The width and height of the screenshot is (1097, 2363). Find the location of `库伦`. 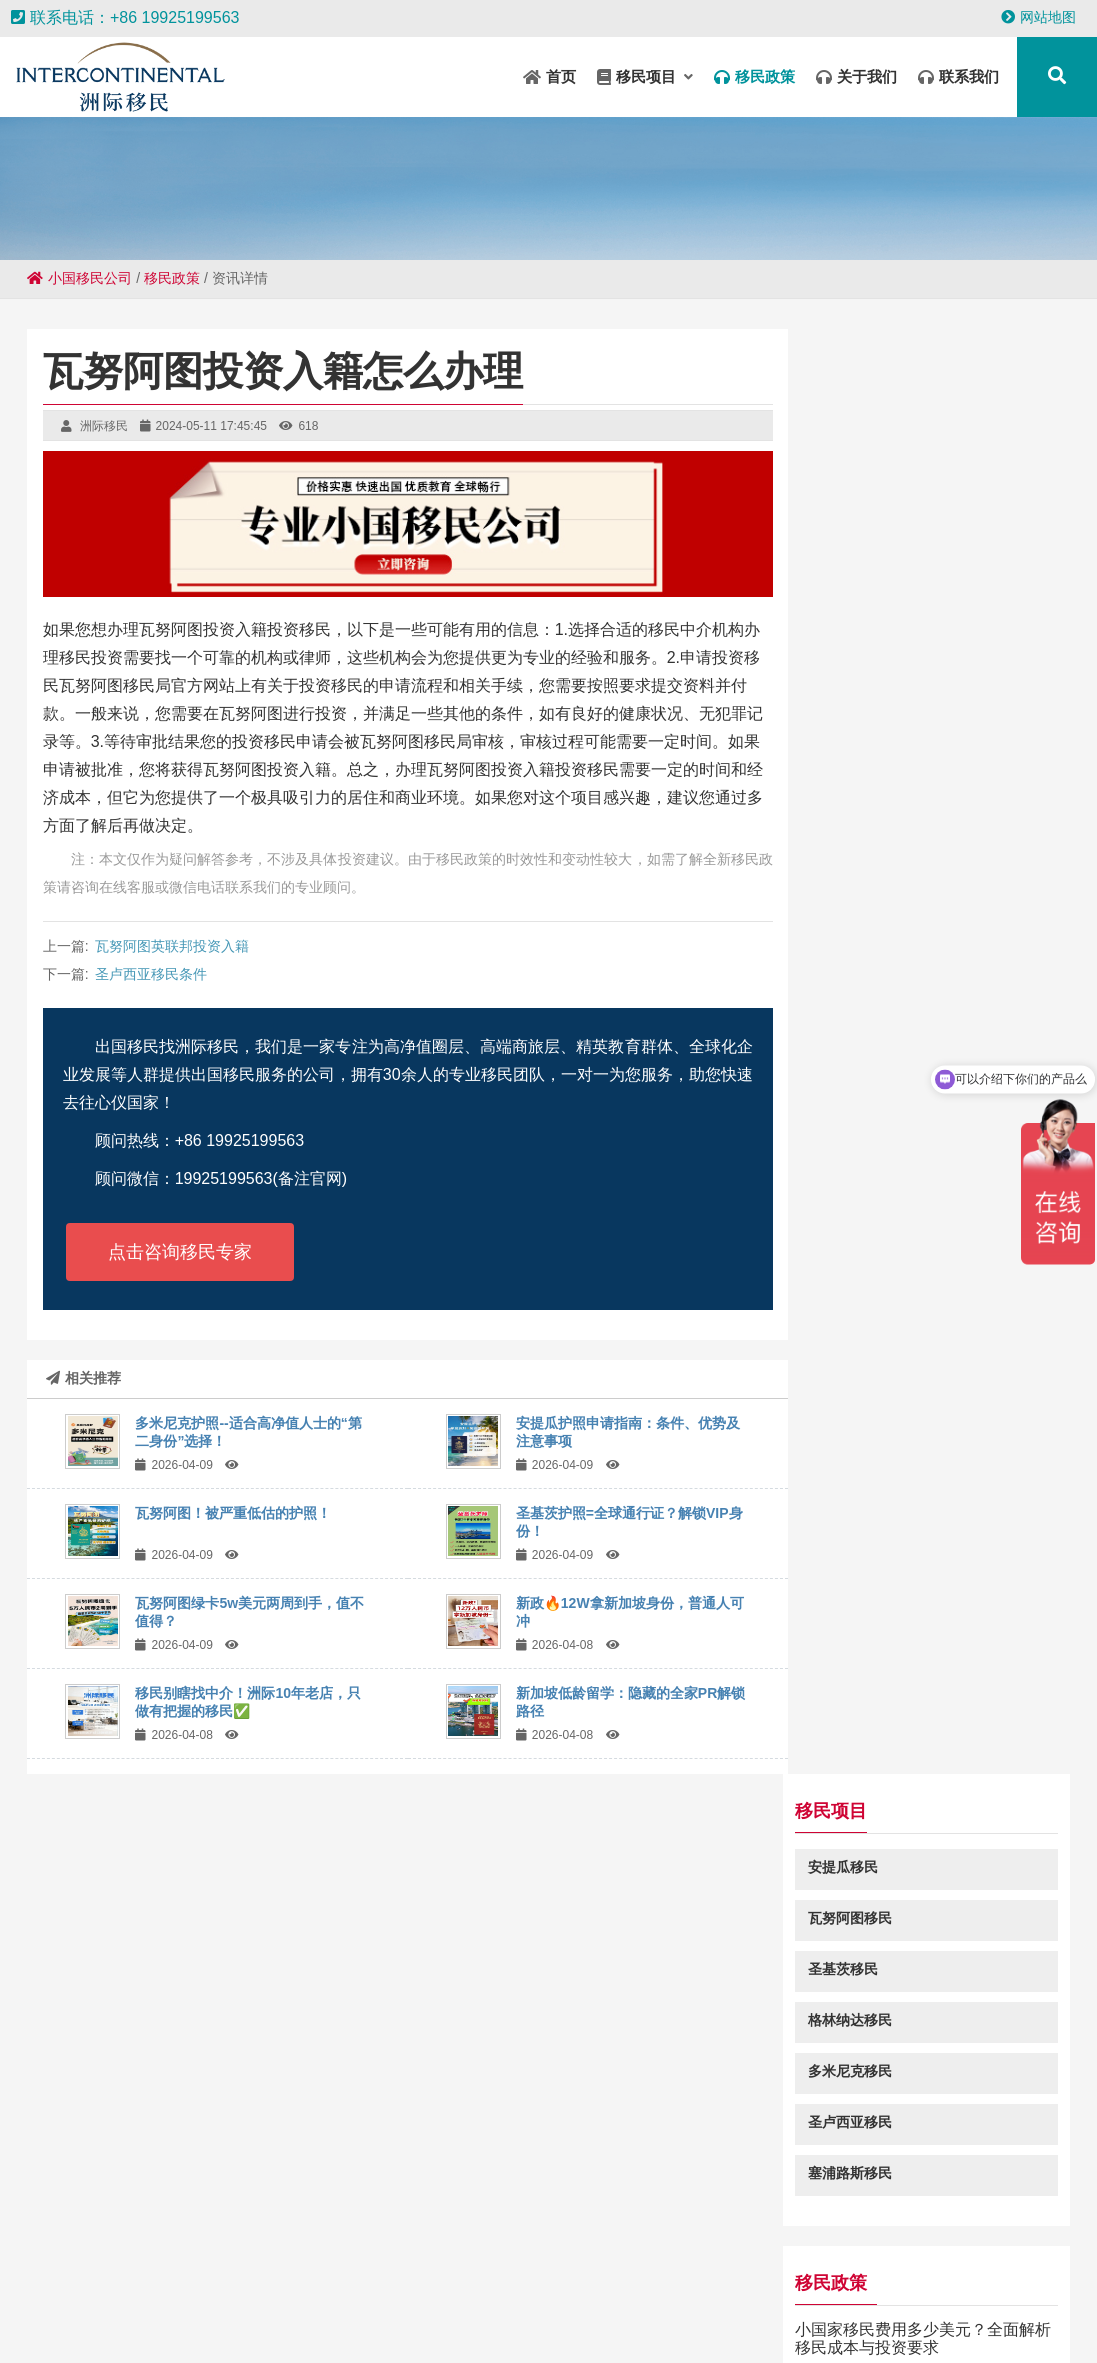

库伦 is located at coordinates (107, 2265).